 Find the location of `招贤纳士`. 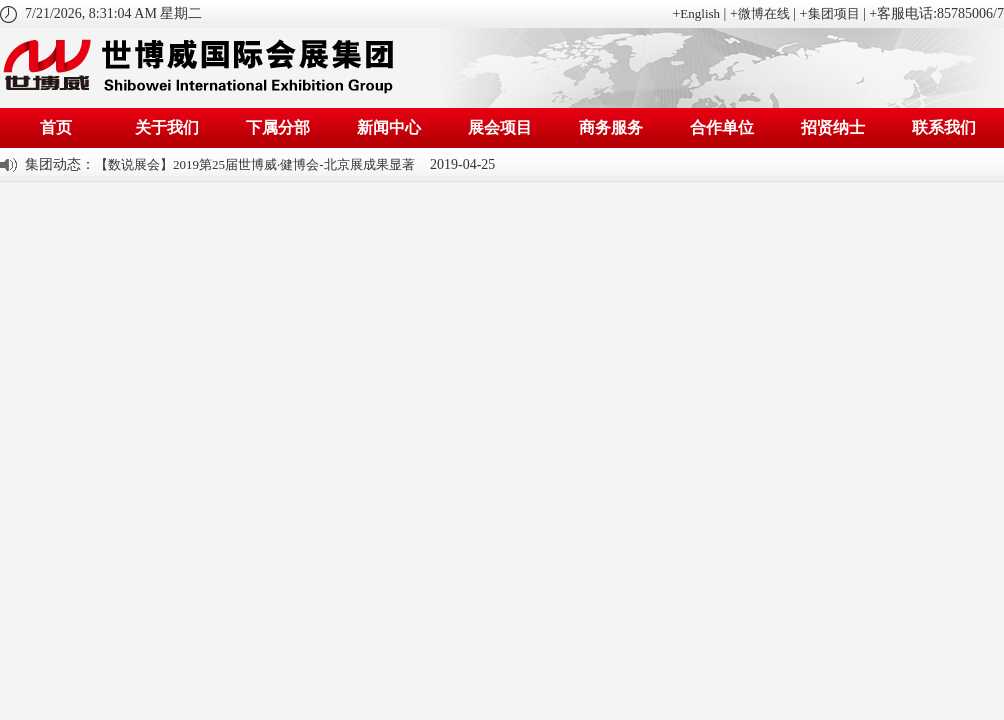

招贤纳士 is located at coordinates (833, 127).